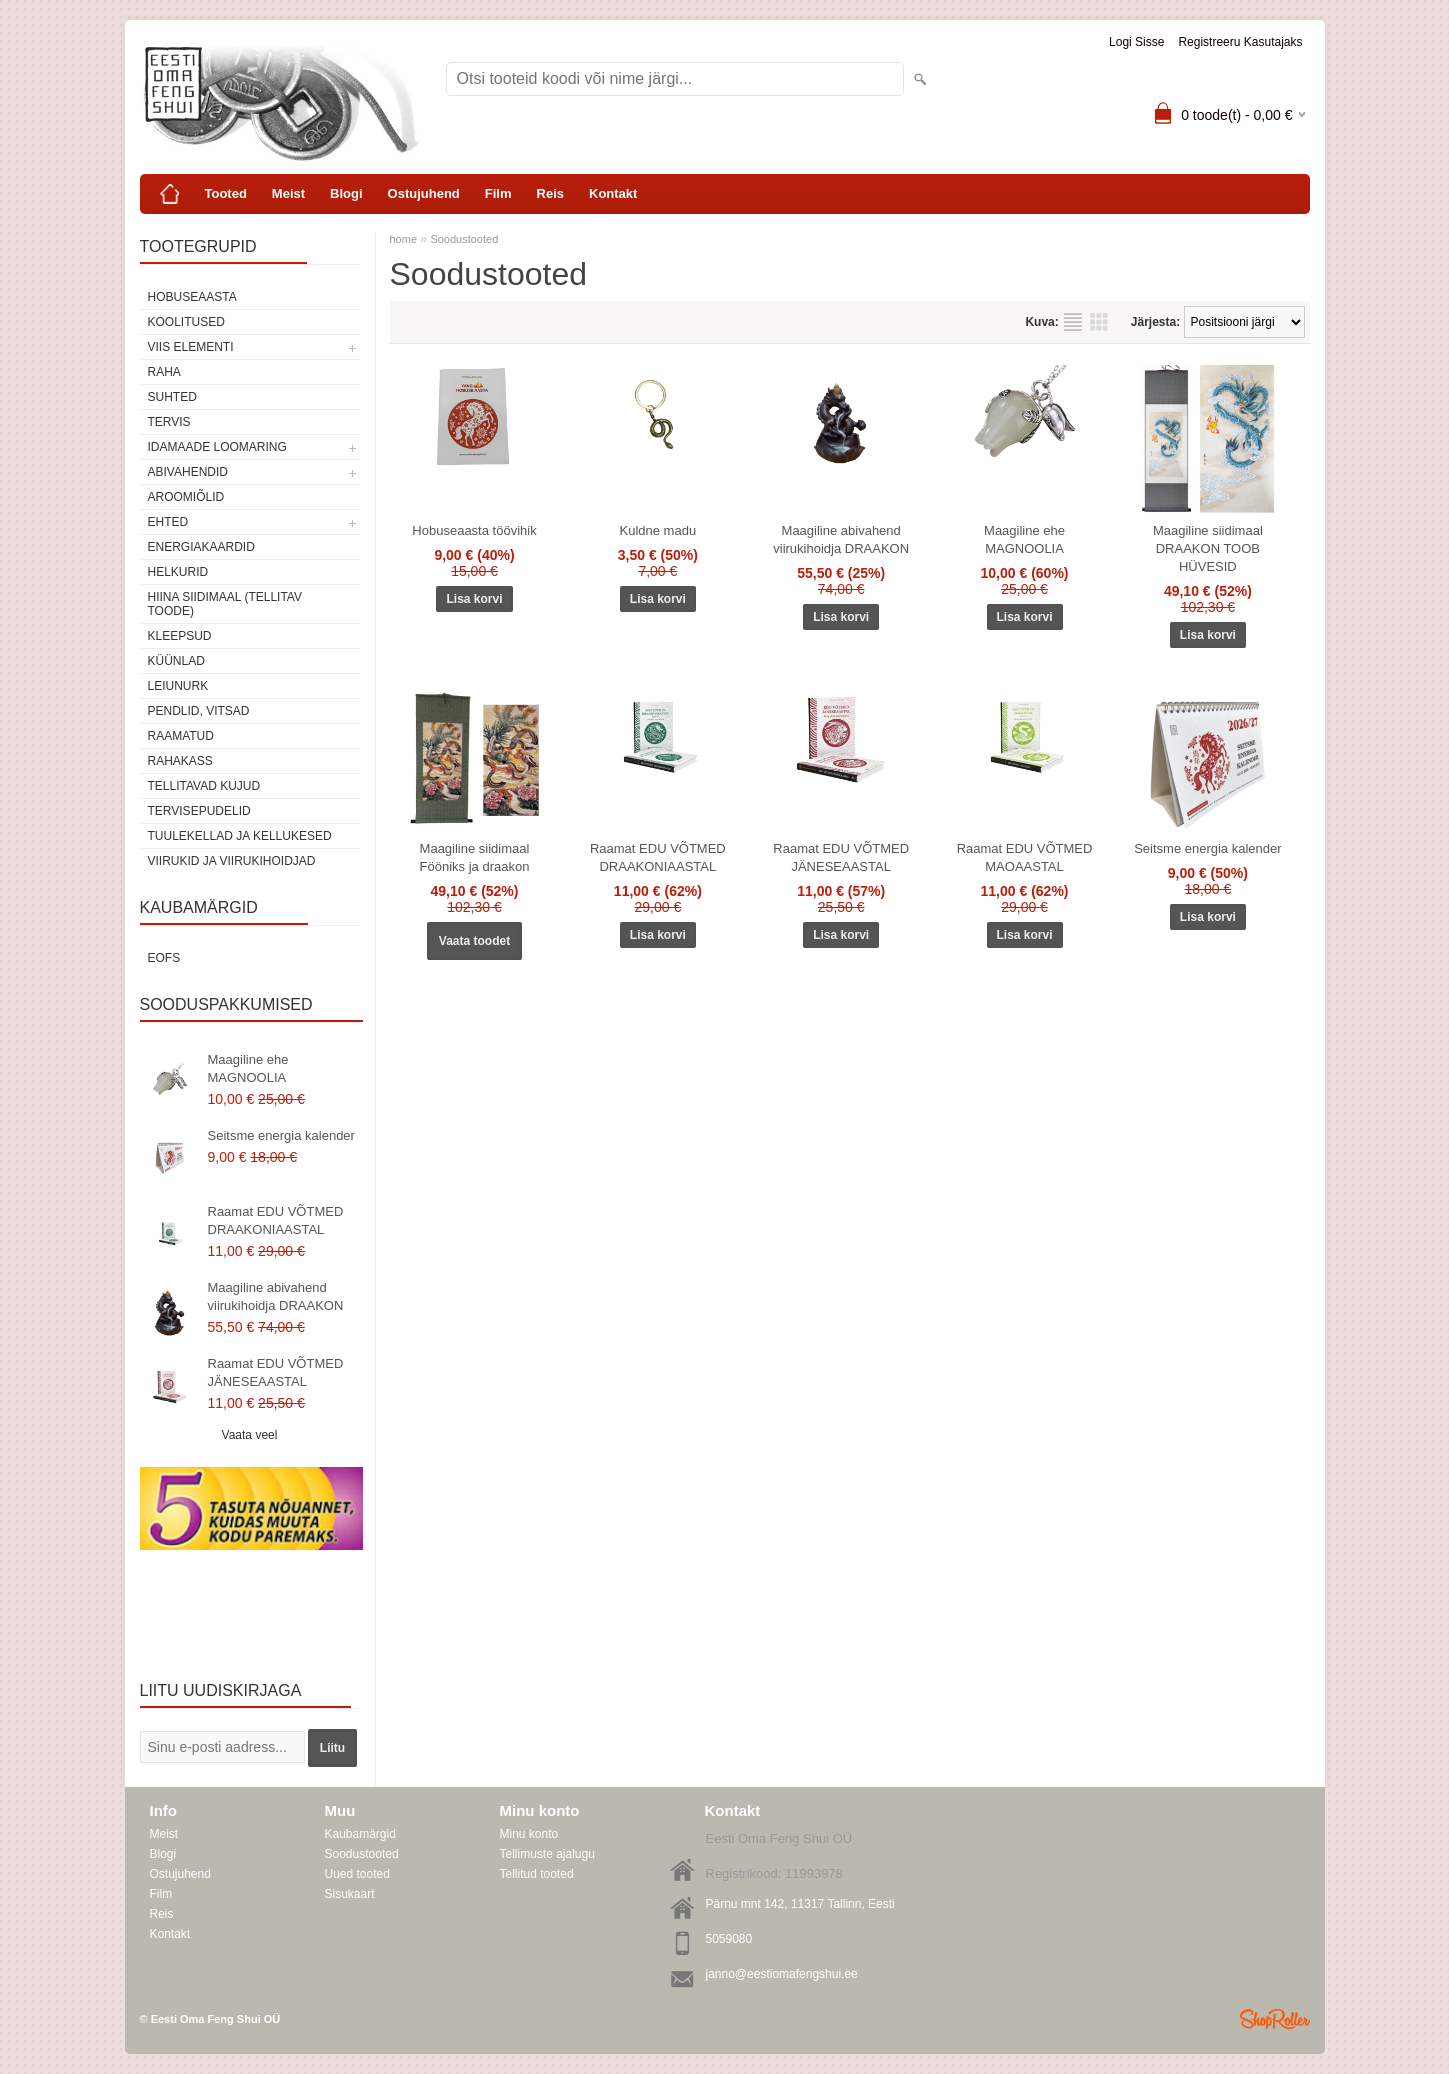  I want to click on Aroomiõlid, so click(186, 497).